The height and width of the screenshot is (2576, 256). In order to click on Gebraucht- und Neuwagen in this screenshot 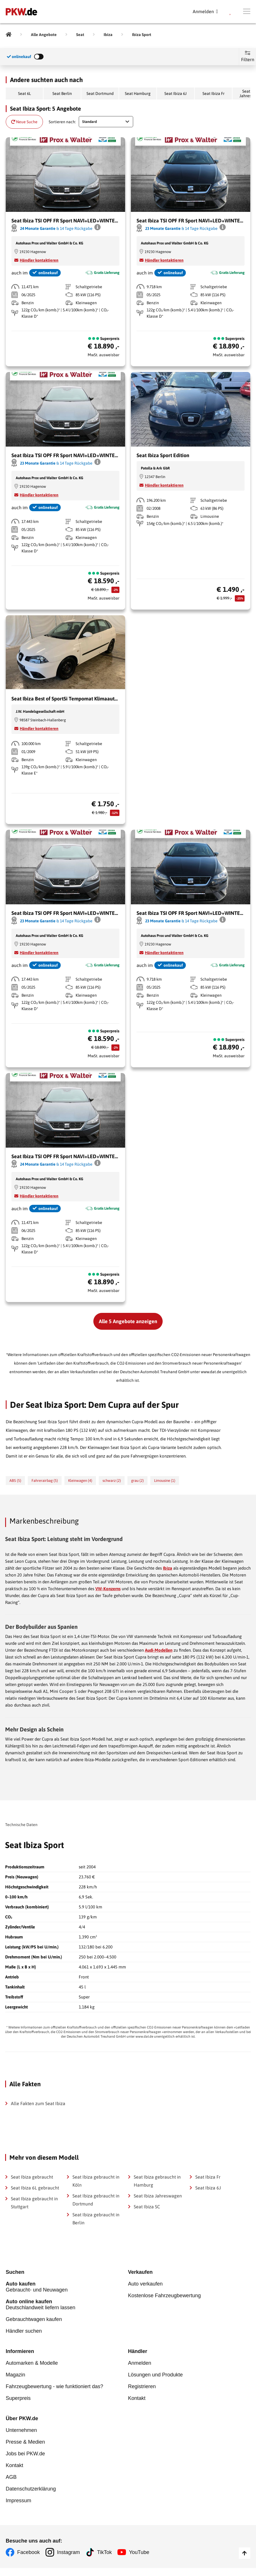, I will do `click(67, 2287)`.